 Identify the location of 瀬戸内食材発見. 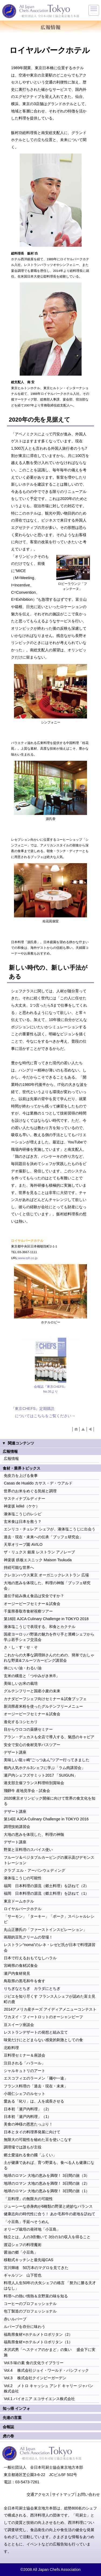
(17, 1973).